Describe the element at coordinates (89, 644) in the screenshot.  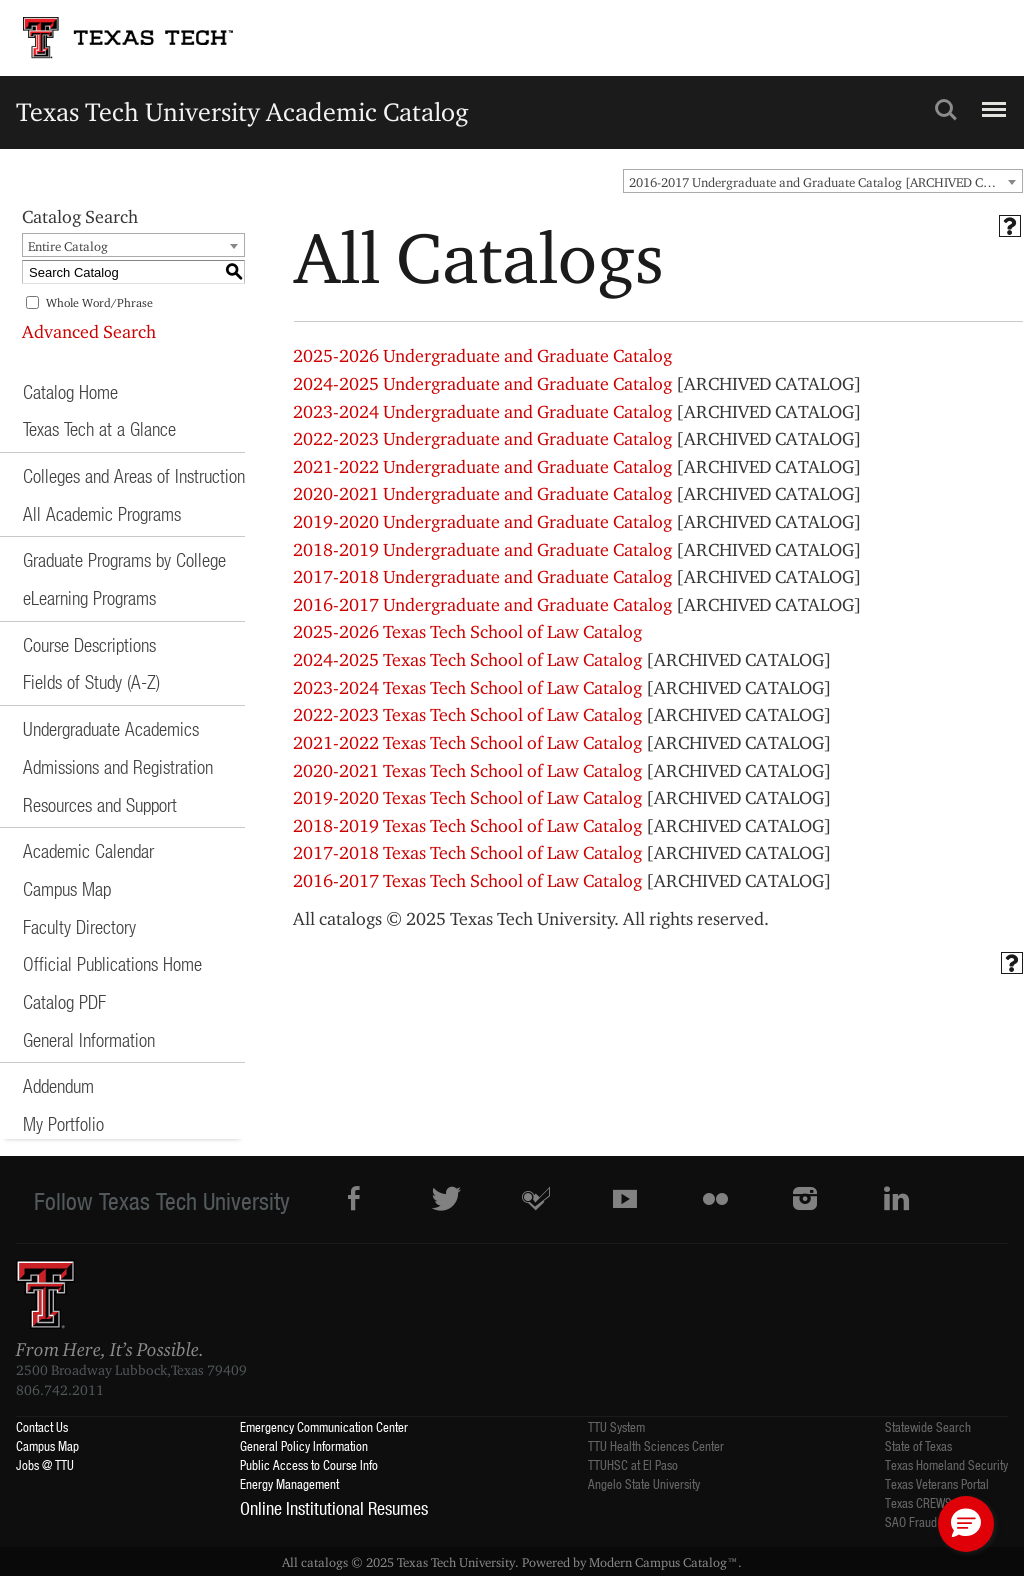
I see `Course Descriptions` at that location.